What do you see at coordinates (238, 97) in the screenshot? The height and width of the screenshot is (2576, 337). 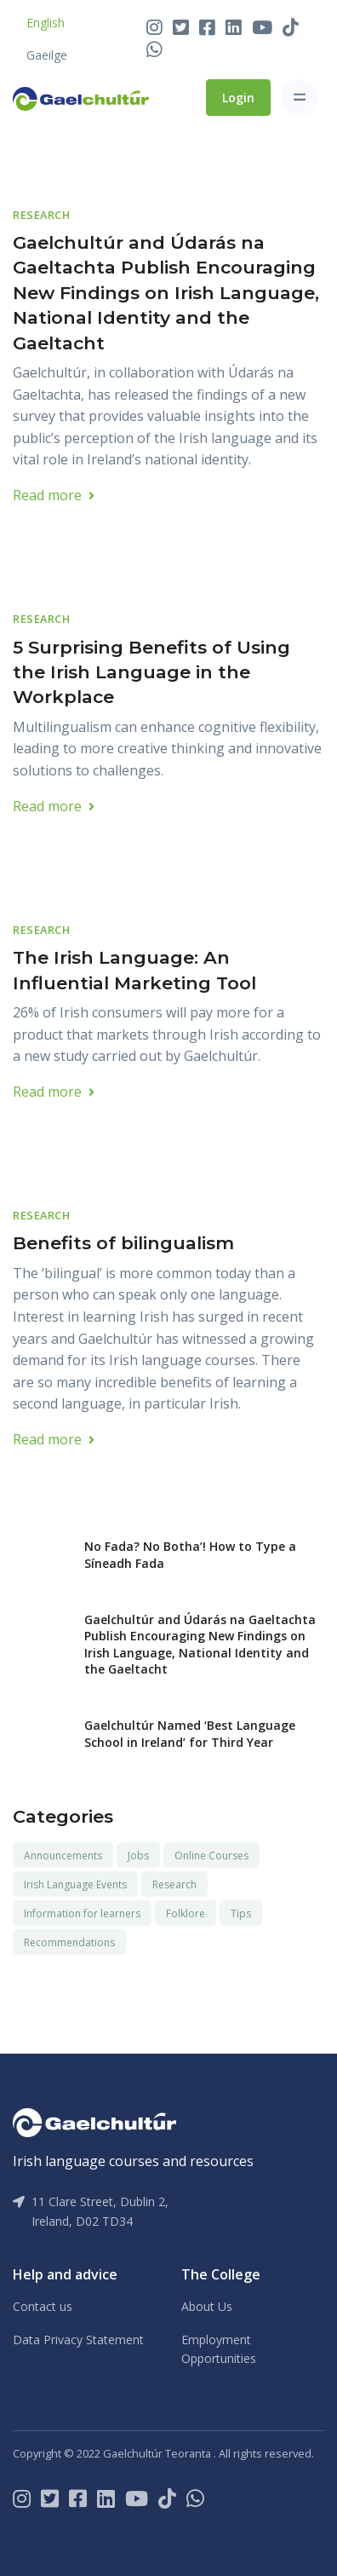 I see `Login` at bounding box center [238, 97].